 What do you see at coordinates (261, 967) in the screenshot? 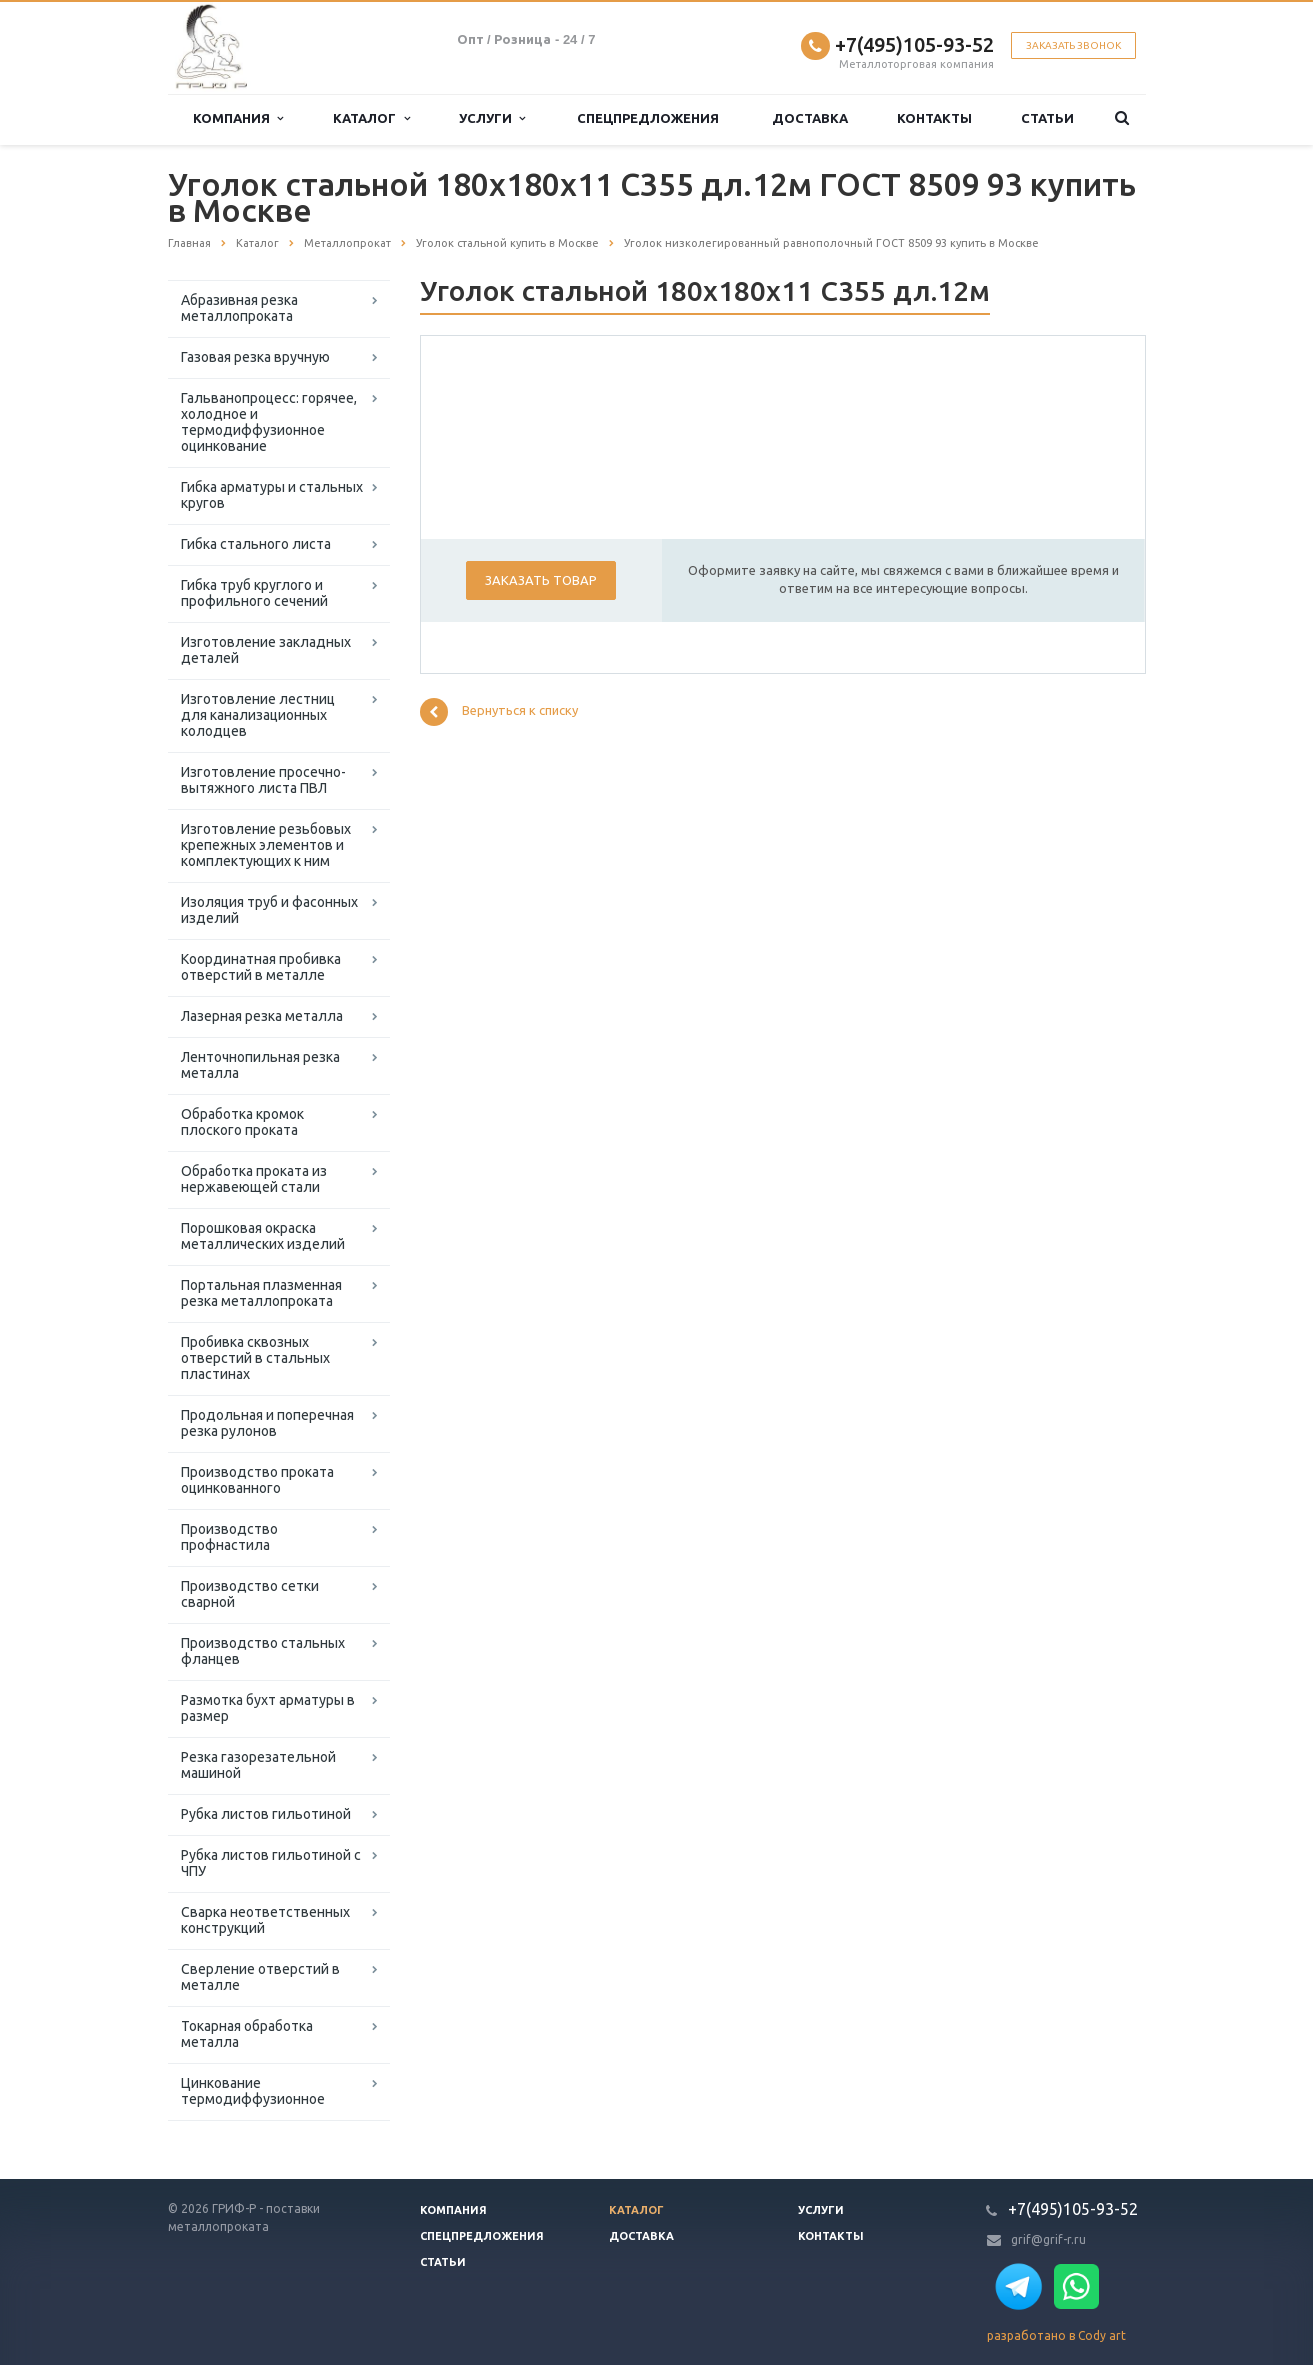
I see `Координатная пробивка отверстий в металле` at bounding box center [261, 967].